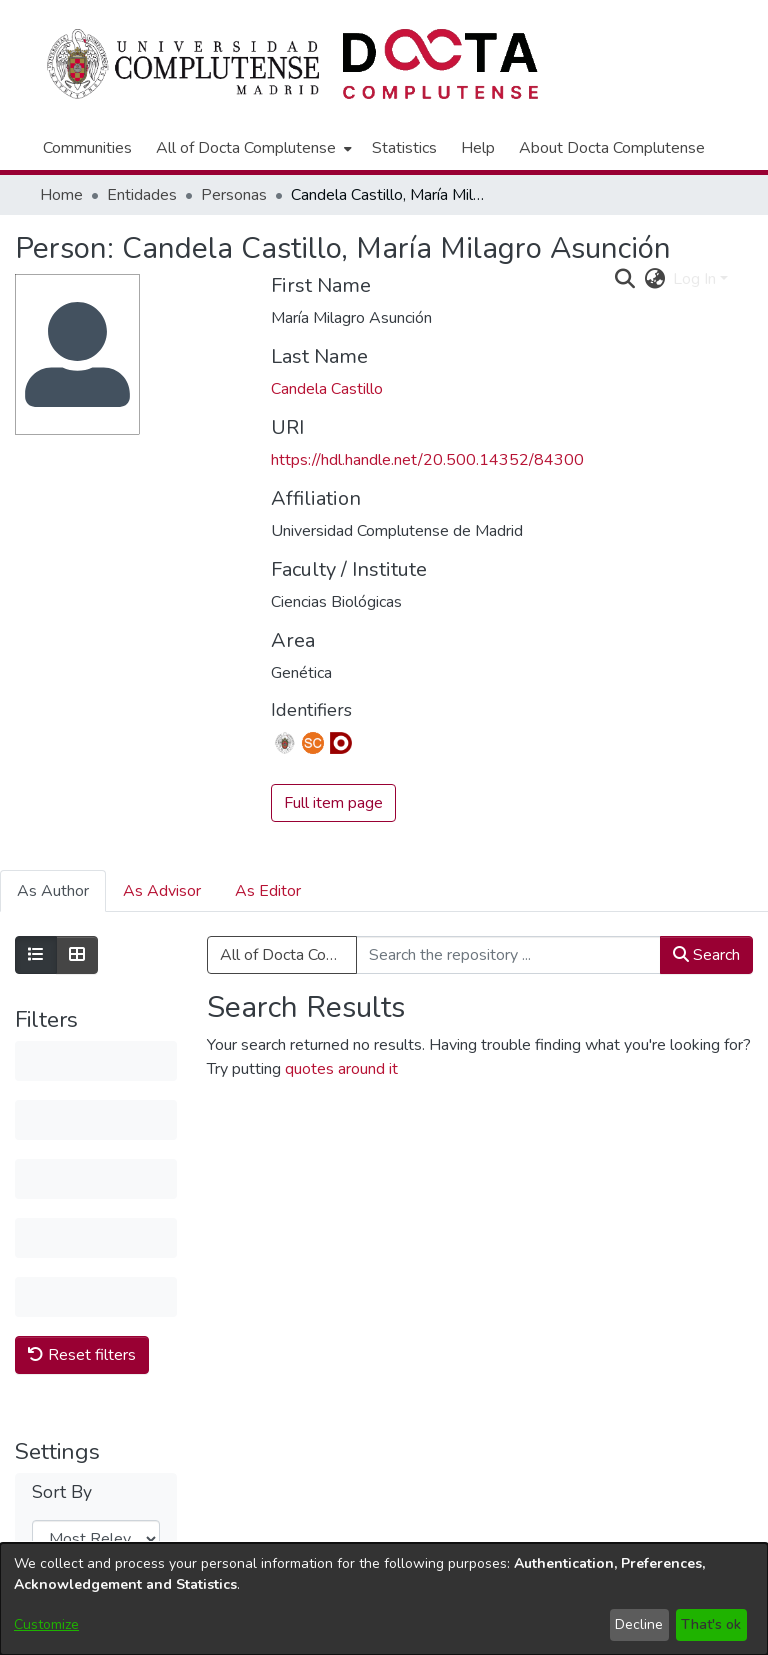  What do you see at coordinates (404, 148) in the screenshot?
I see `Statistics [menuitem]` at bounding box center [404, 148].